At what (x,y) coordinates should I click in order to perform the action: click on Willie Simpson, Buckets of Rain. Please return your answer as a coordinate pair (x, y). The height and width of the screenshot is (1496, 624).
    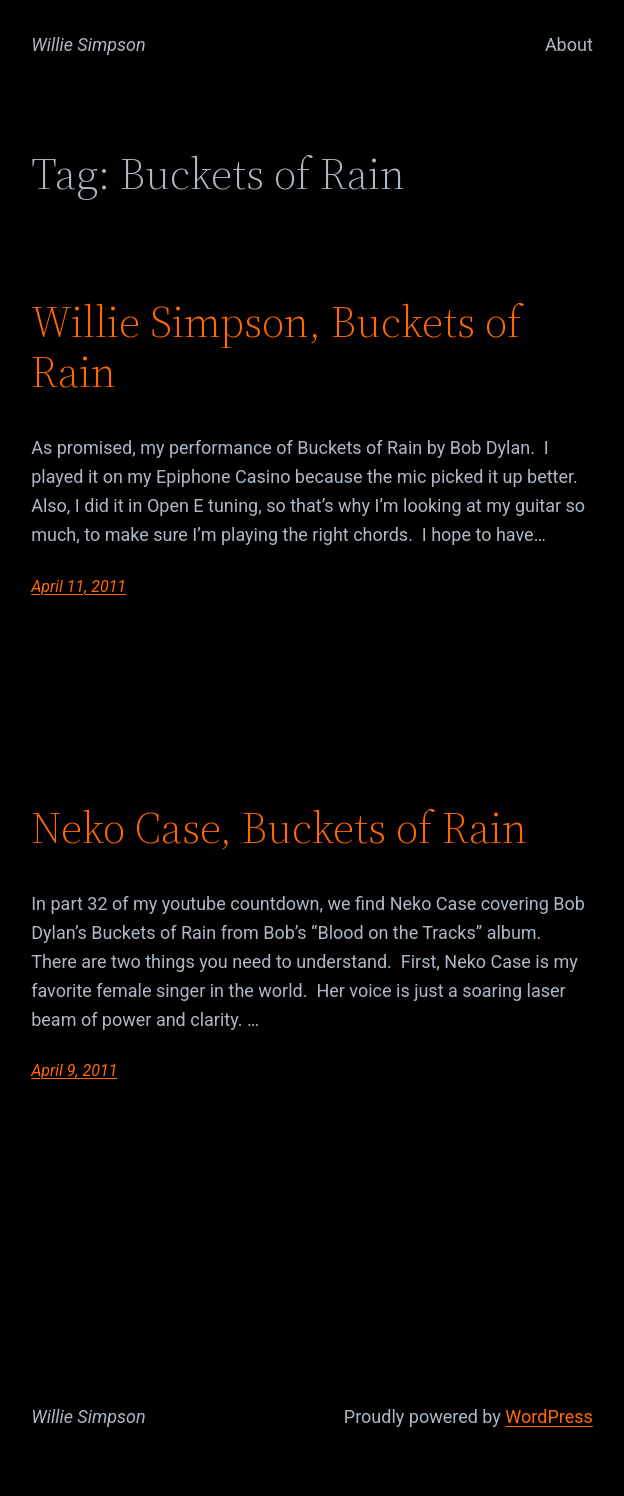
    Looking at the image, I should click on (276, 347).